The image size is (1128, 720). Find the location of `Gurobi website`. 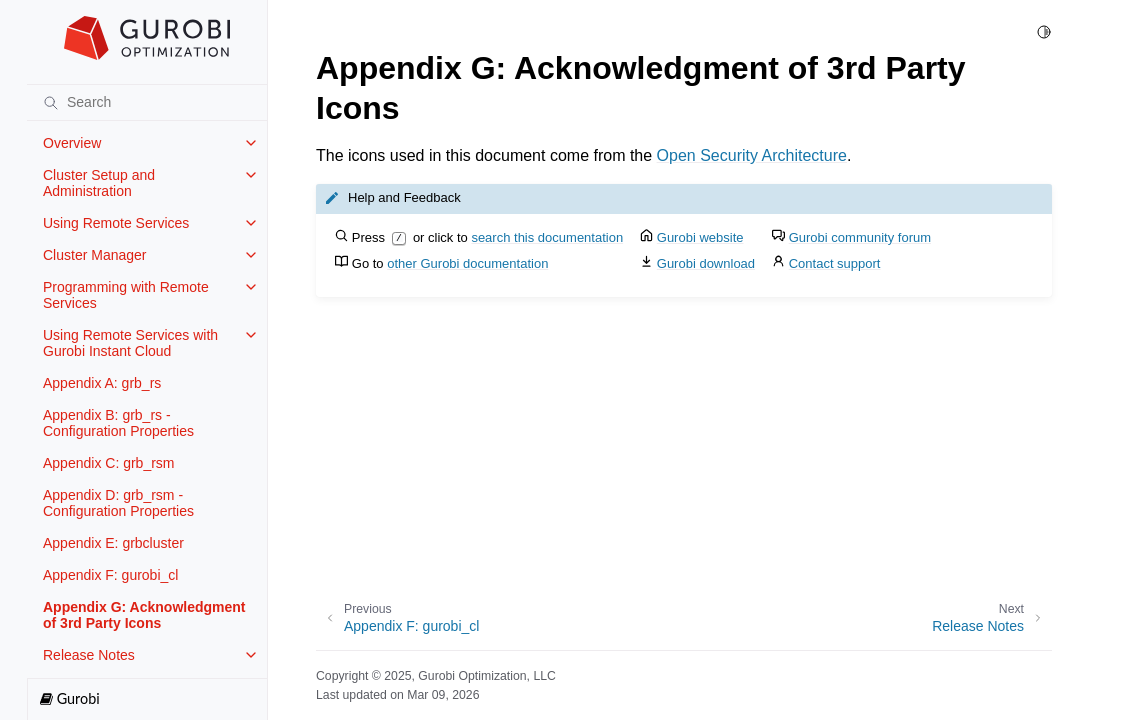

Gurobi website is located at coordinates (700, 237).